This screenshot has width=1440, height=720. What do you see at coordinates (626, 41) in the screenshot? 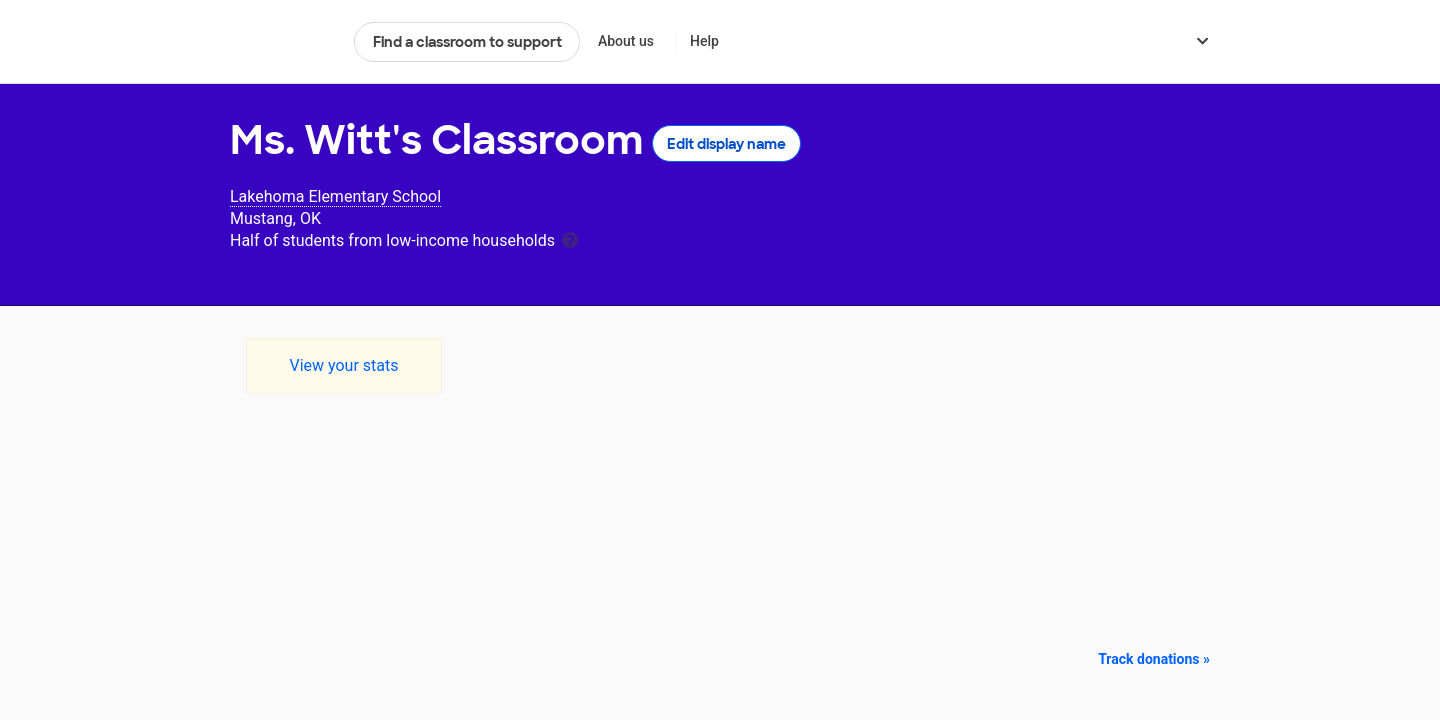
I see `About us` at bounding box center [626, 41].